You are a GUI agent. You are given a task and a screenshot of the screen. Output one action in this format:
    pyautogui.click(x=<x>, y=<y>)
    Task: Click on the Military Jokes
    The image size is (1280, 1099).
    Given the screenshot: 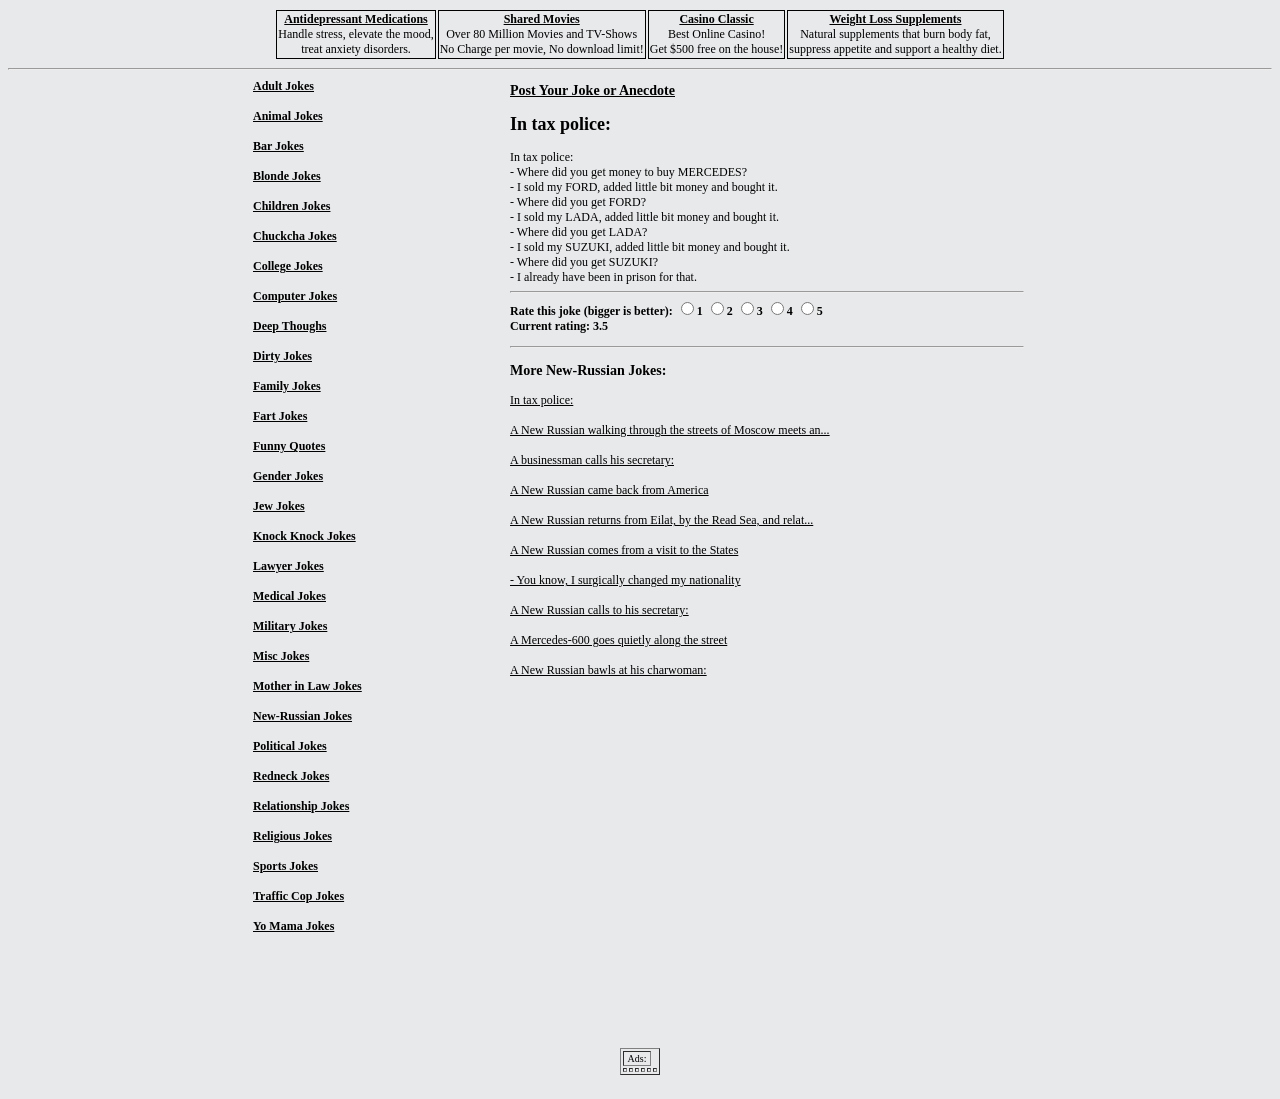 What is the action you would take?
    pyautogui.click(x=290, y=626)
    